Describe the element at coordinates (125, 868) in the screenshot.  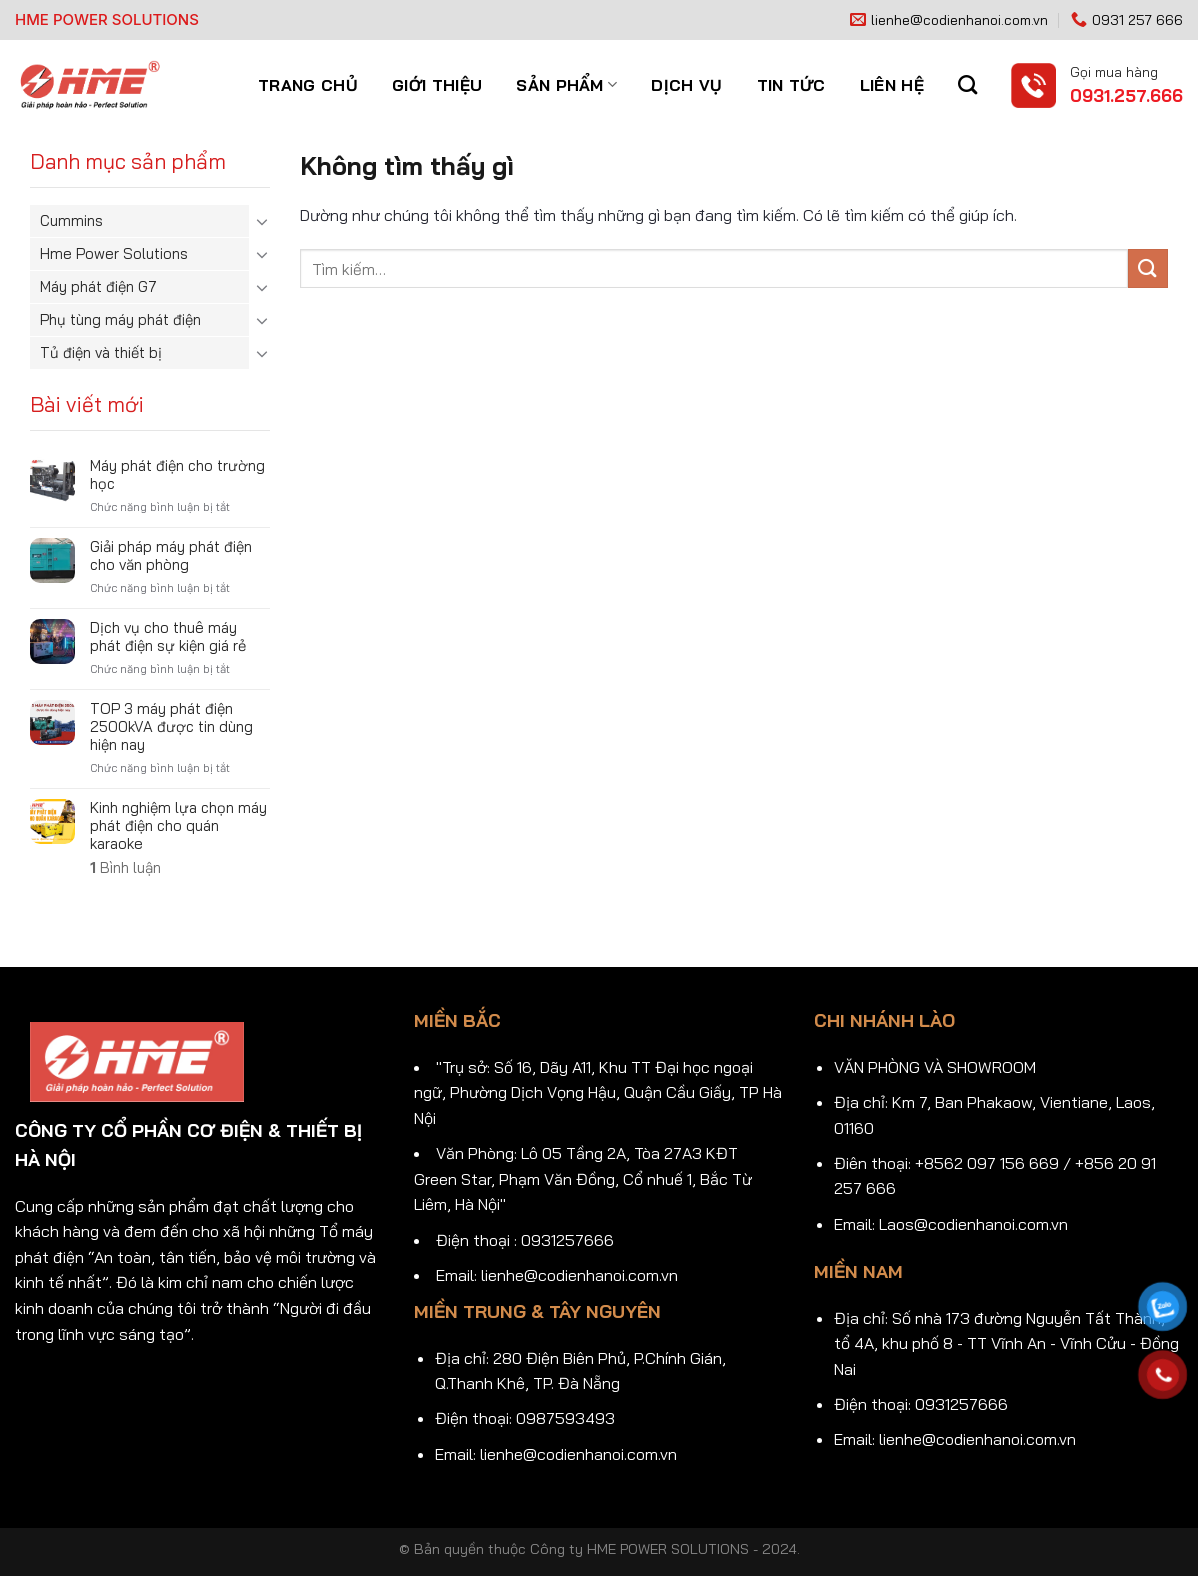
I see `Bình luận` at that location.